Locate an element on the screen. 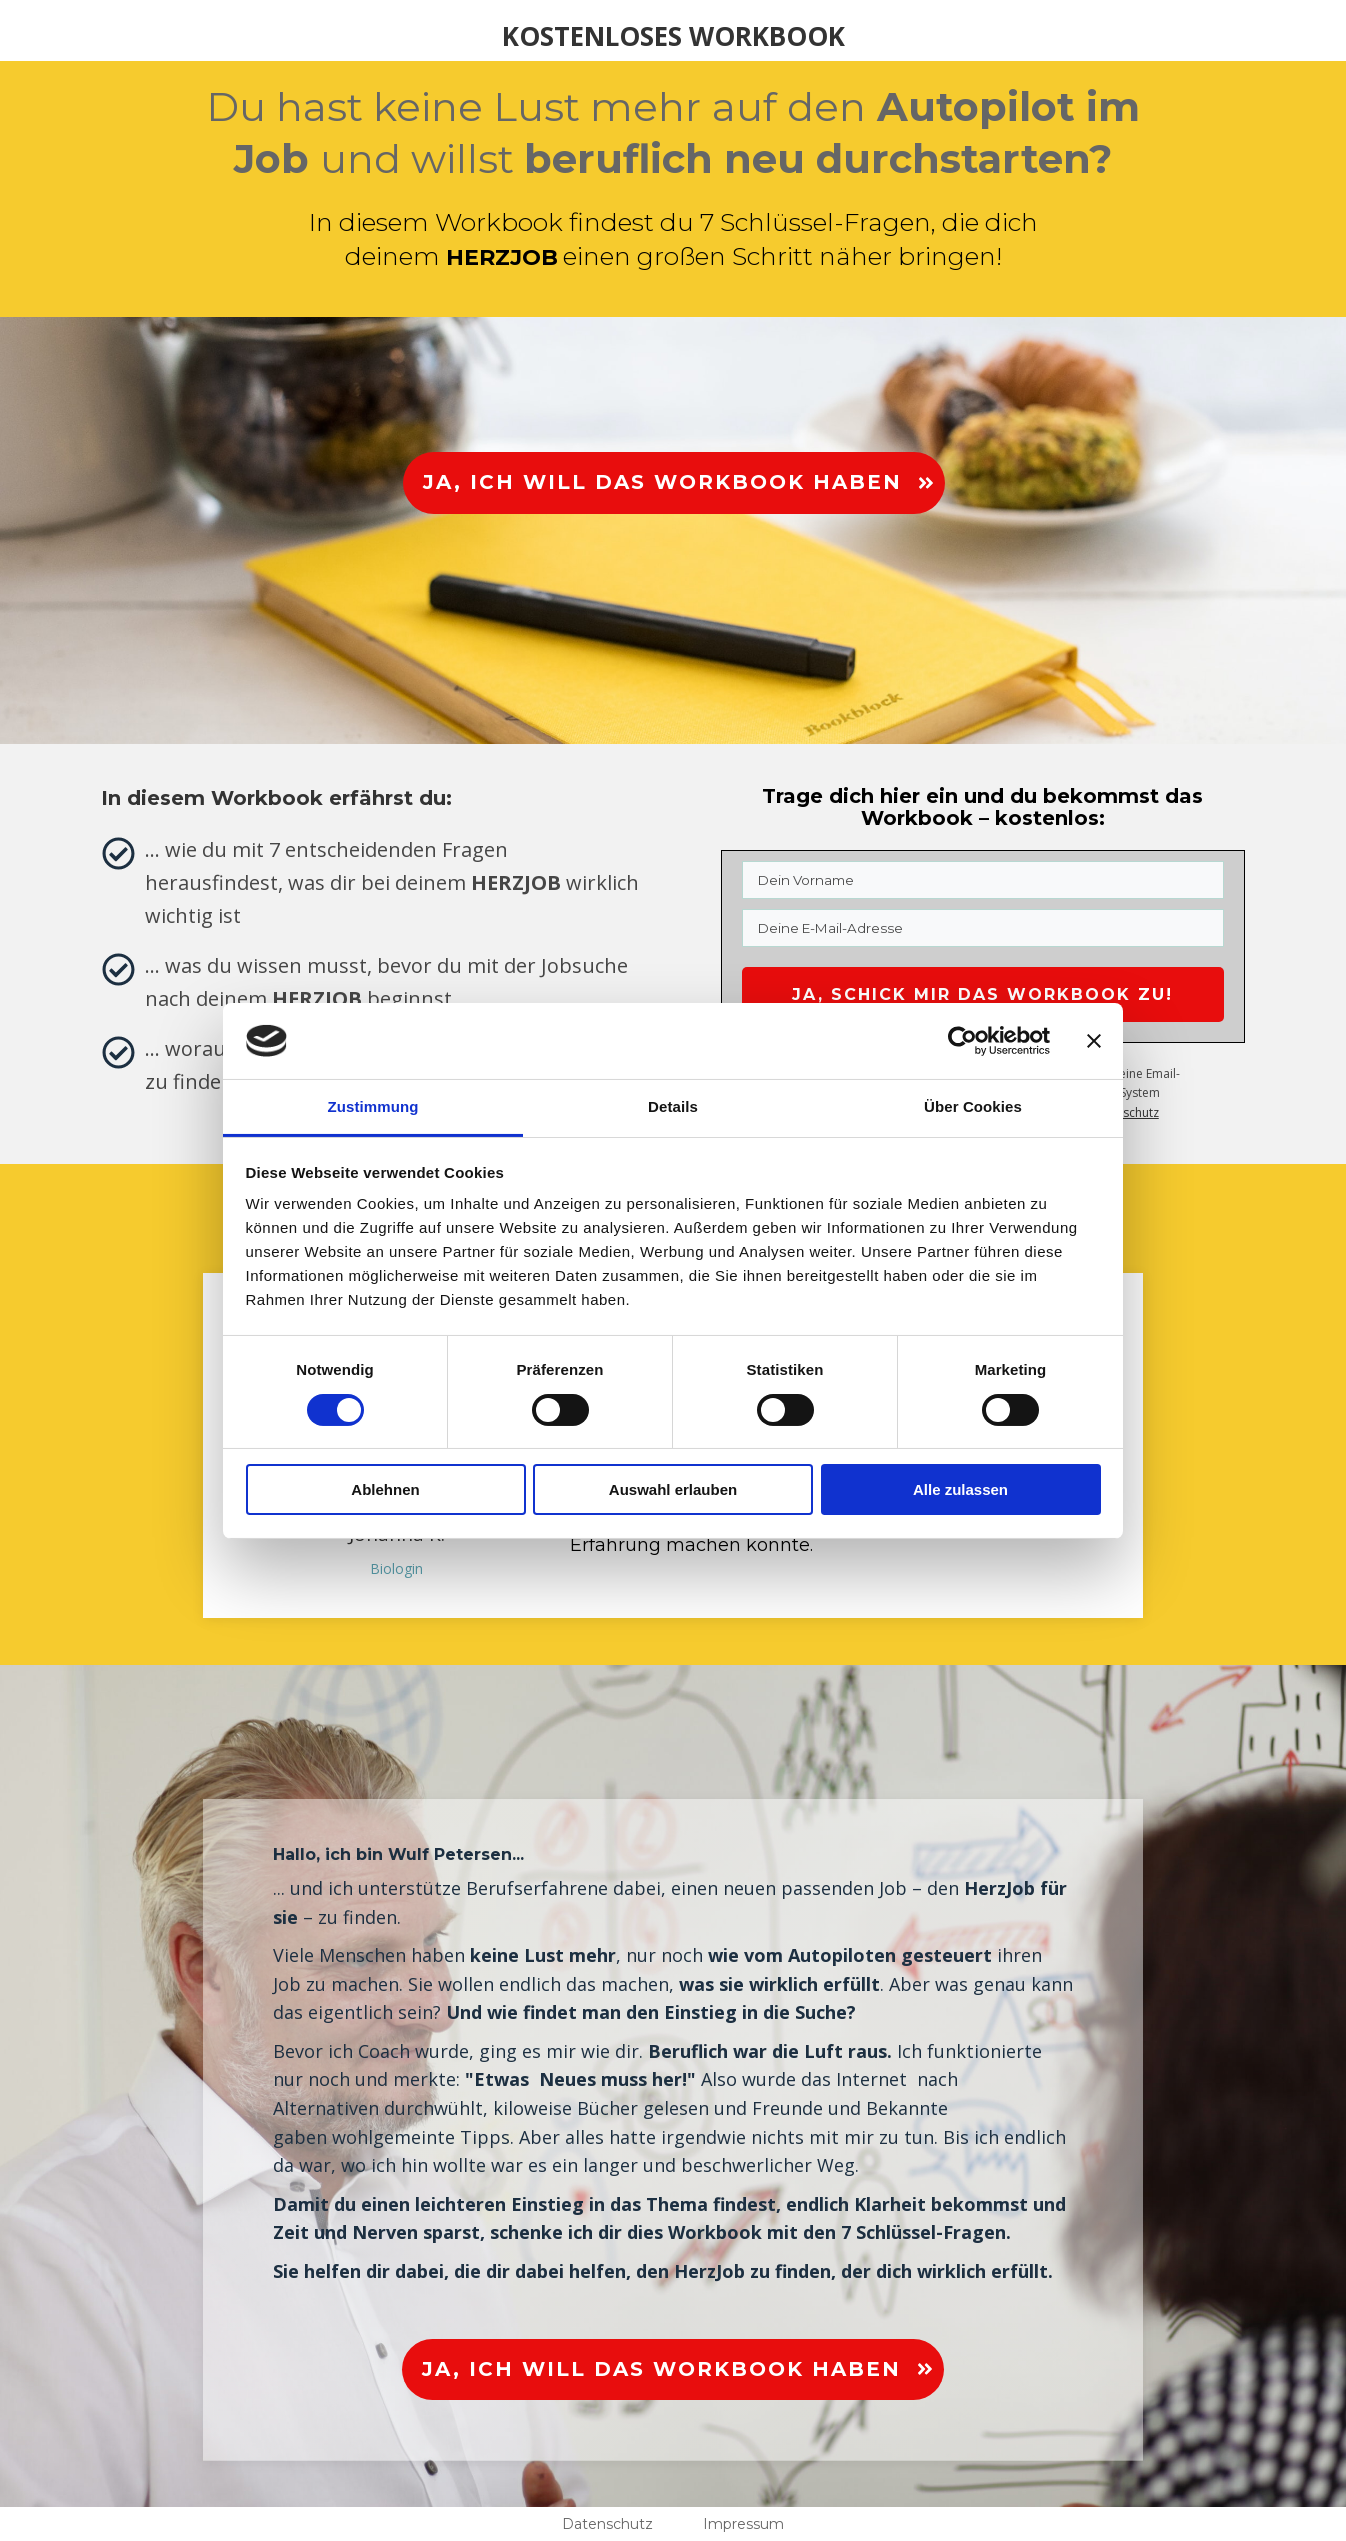  [Banner schließen] is located at coordinates (1094, 1041).